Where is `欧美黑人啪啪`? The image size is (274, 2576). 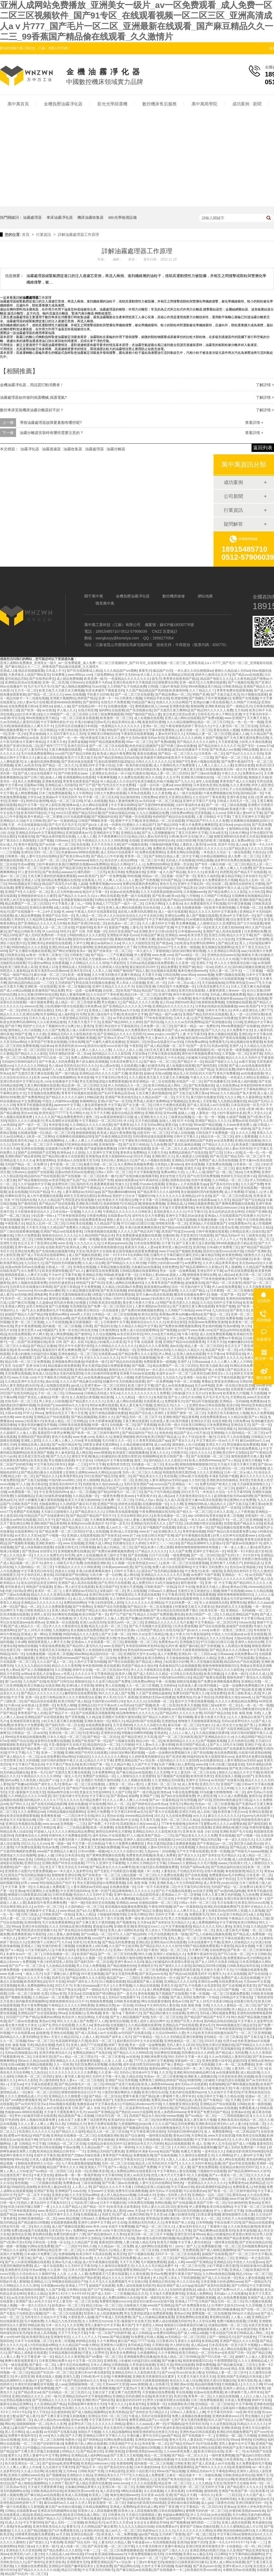 欧美黑人啪啪 is located at coordinates (66, 1705).